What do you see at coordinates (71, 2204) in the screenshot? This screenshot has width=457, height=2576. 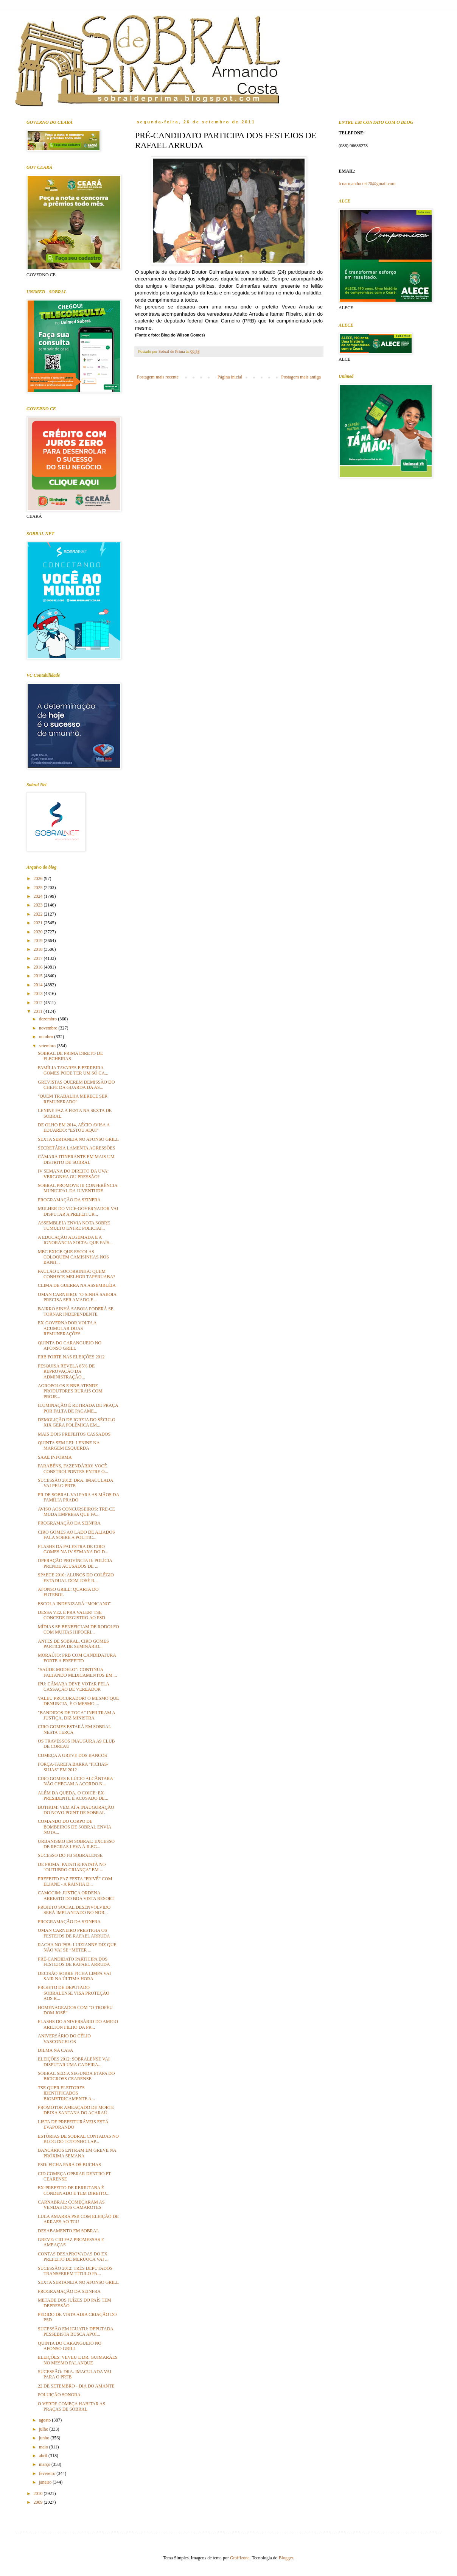 I see `CARNABRAL: COMEÇARAM AS VENDAS DOS CAMAROTES` at bounding box center [71, 2204].